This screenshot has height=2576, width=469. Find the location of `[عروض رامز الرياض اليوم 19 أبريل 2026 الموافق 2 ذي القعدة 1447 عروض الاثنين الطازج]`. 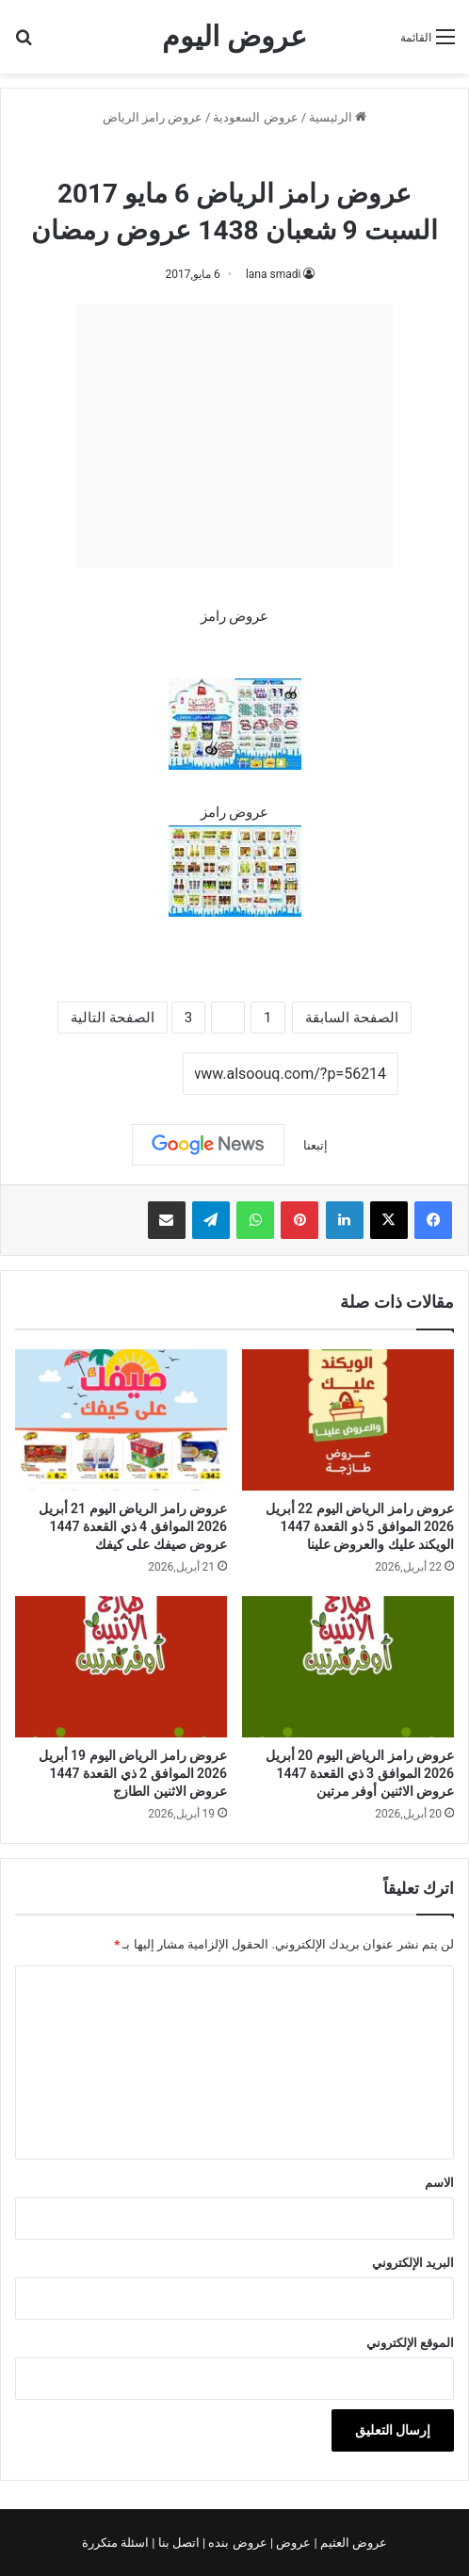

[عروض رامز الرياض اليوم 19 أبريل 2026 الموافق 2 ذي القعدة 1447 عروض الاثنين الطازج] is located at coordinates (121, 1666).